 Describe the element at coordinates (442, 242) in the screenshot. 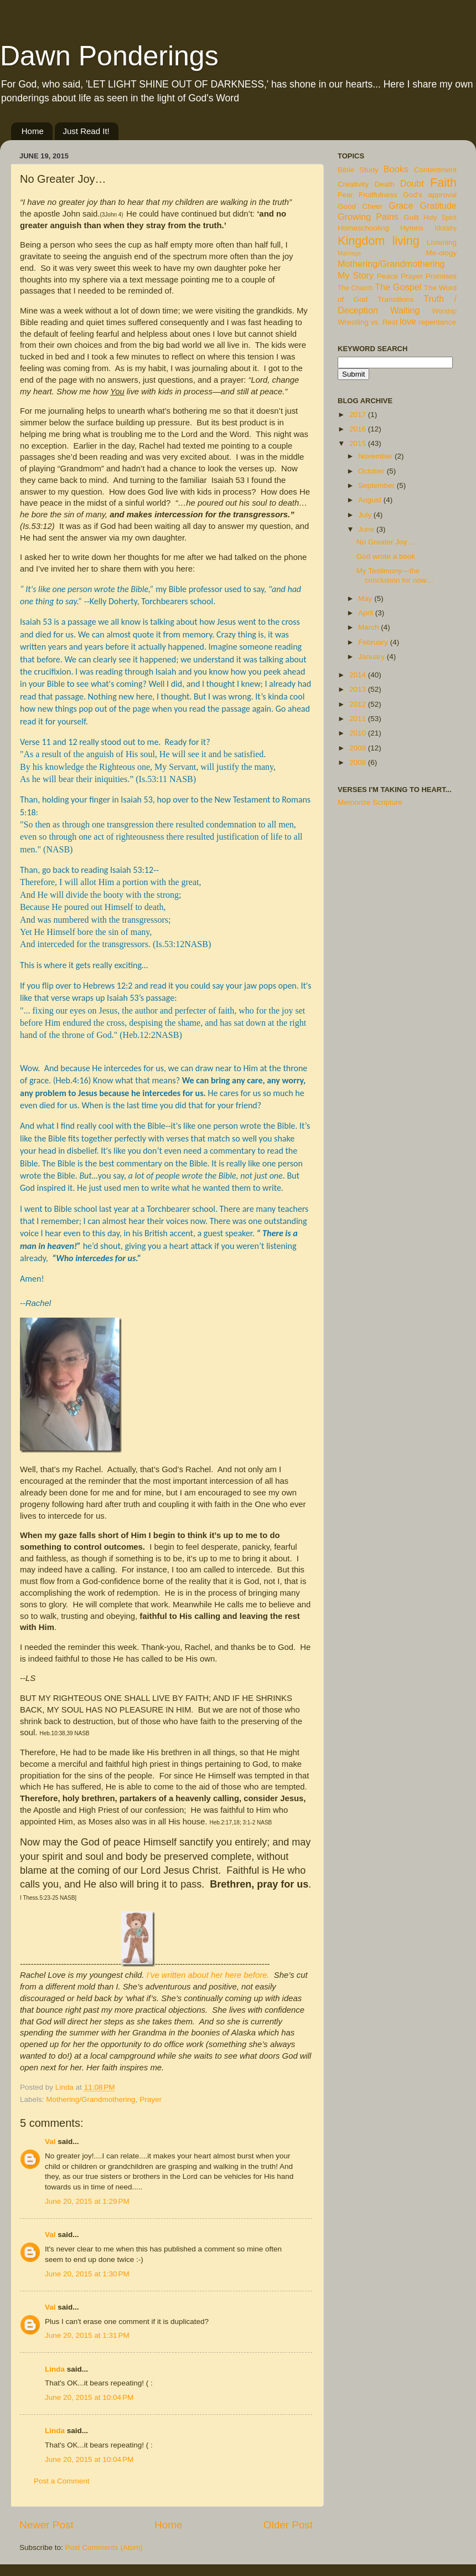

I see `Listening` at that location.